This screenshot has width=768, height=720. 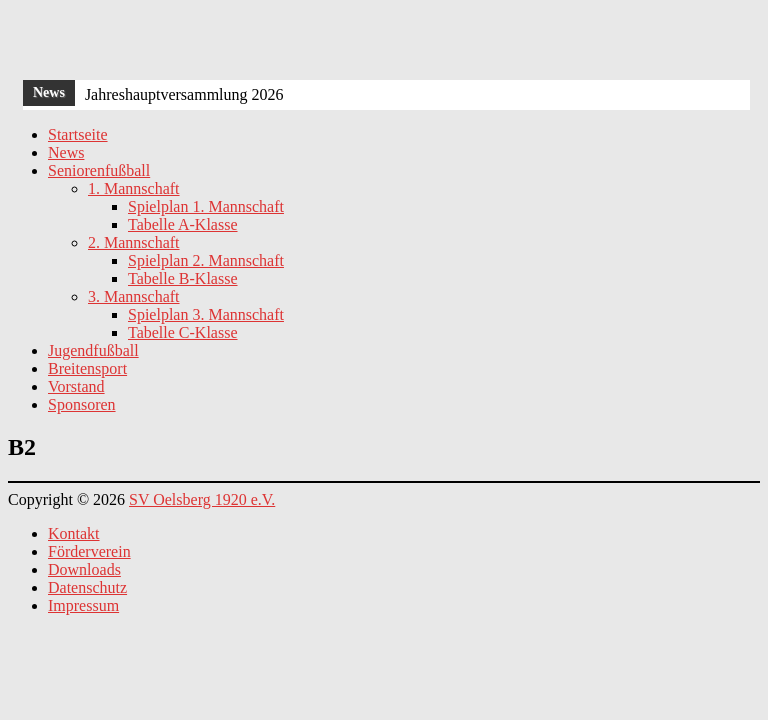 I want to click on Spielplan 2. Mannschaft, so click(x=206, y=260).